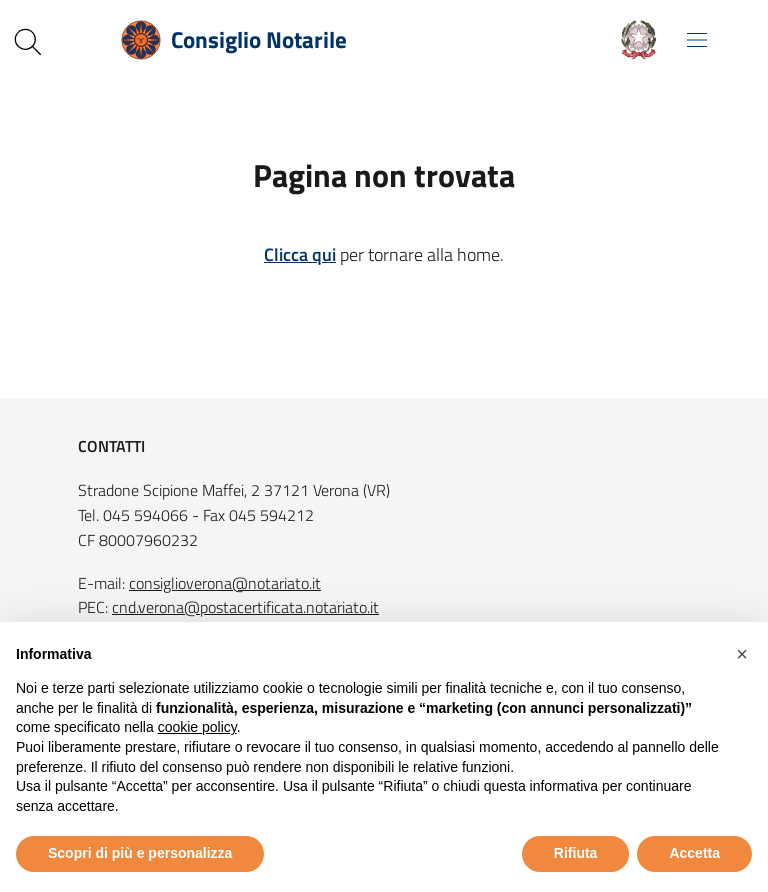  What do you see at coordinates (140, 853) in the screenshot?
I see `Scopri di più e personalizza [button]` at bounding box center [140, 853].